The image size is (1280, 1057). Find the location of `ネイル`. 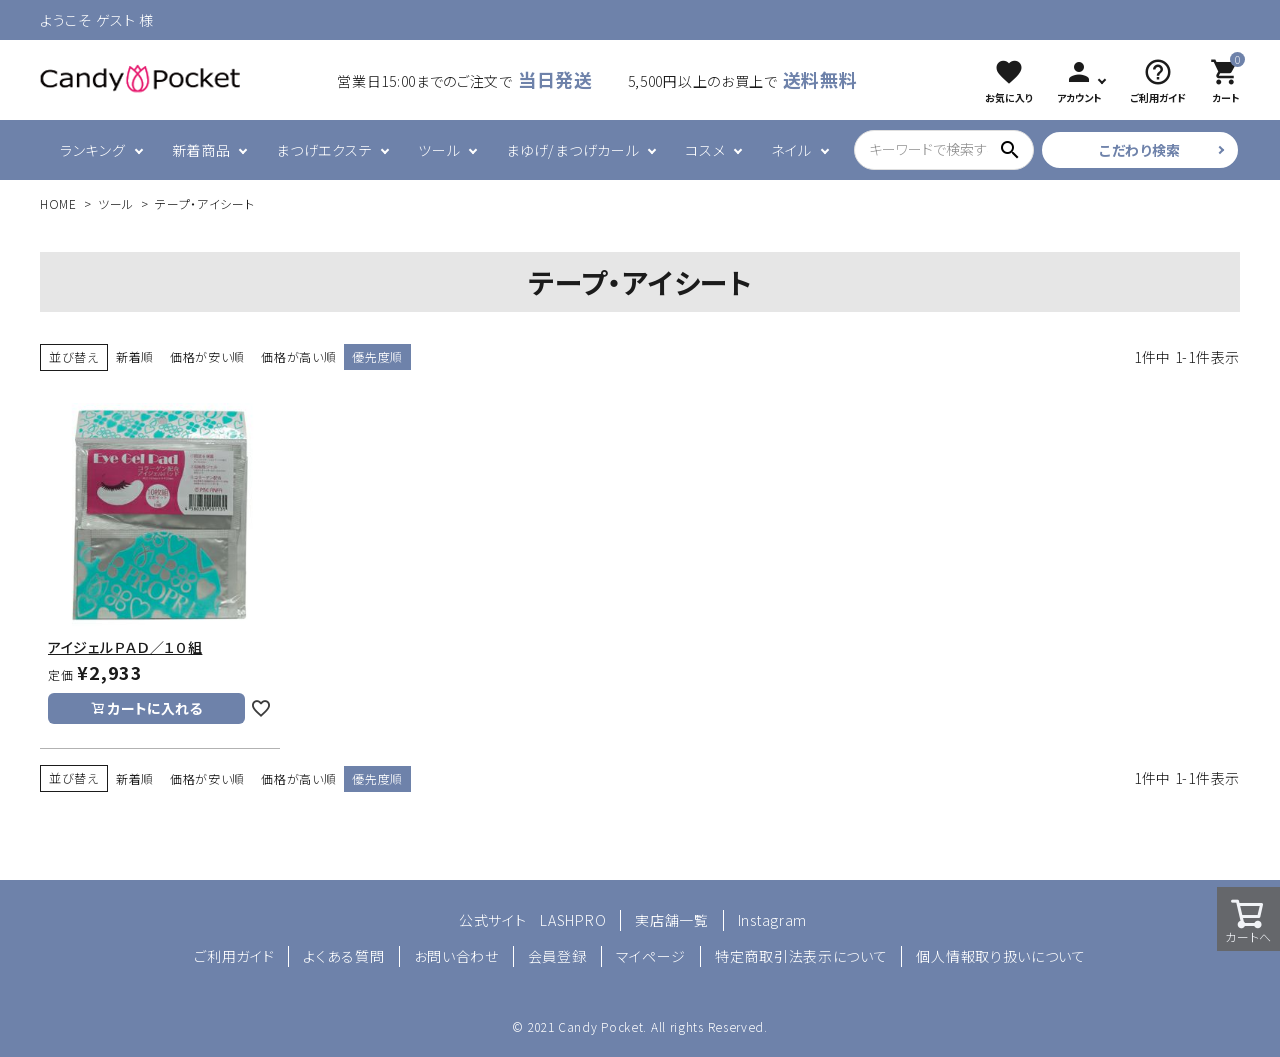

ネイル is located at coordinates (791, 150).